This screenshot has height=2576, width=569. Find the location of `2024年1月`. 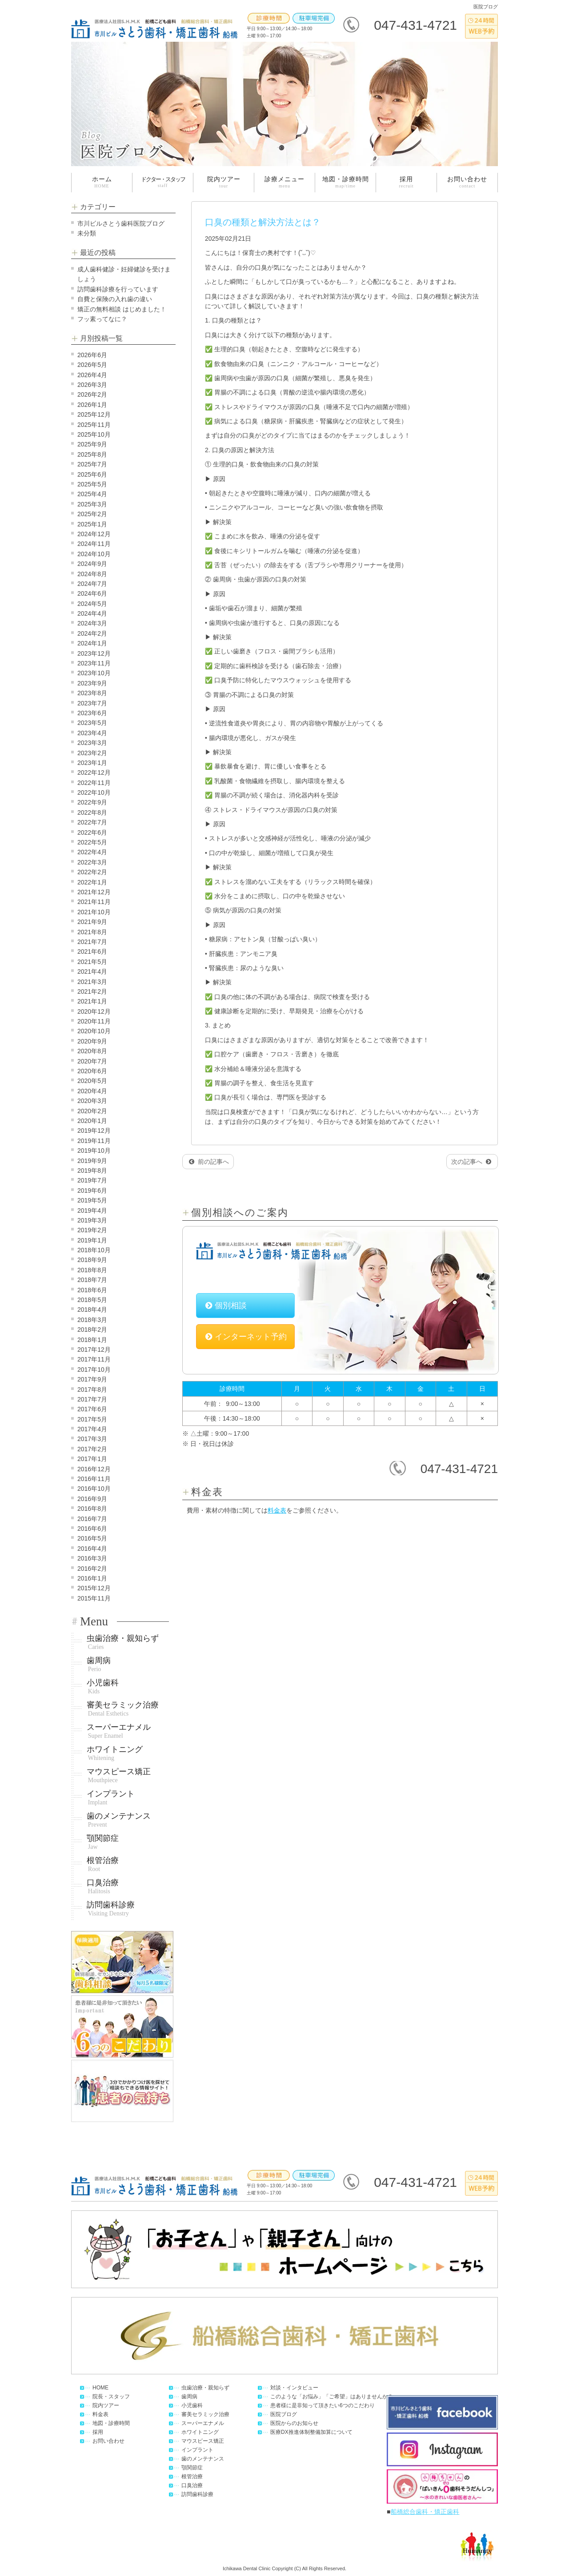

2024年1月 is located at coordinates (92, 643).